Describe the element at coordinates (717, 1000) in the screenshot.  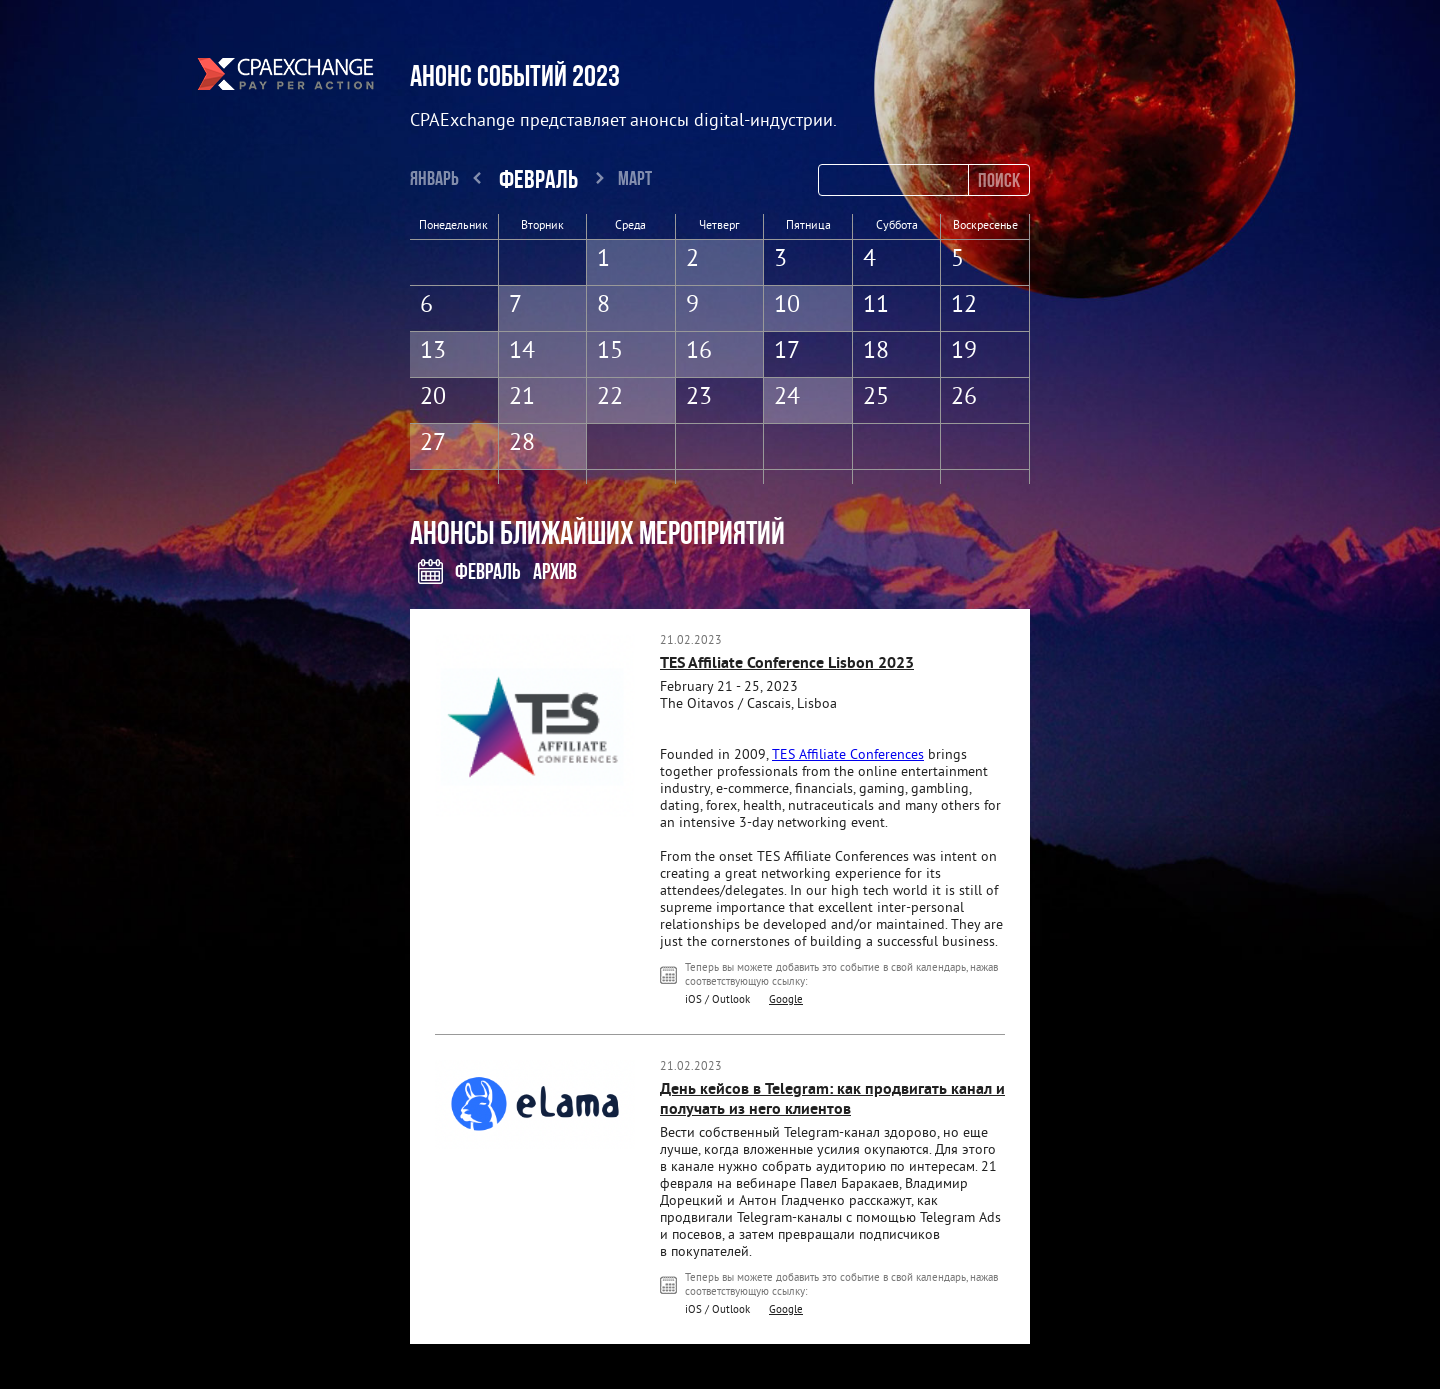
I see `iOS / Outlook` at that location.